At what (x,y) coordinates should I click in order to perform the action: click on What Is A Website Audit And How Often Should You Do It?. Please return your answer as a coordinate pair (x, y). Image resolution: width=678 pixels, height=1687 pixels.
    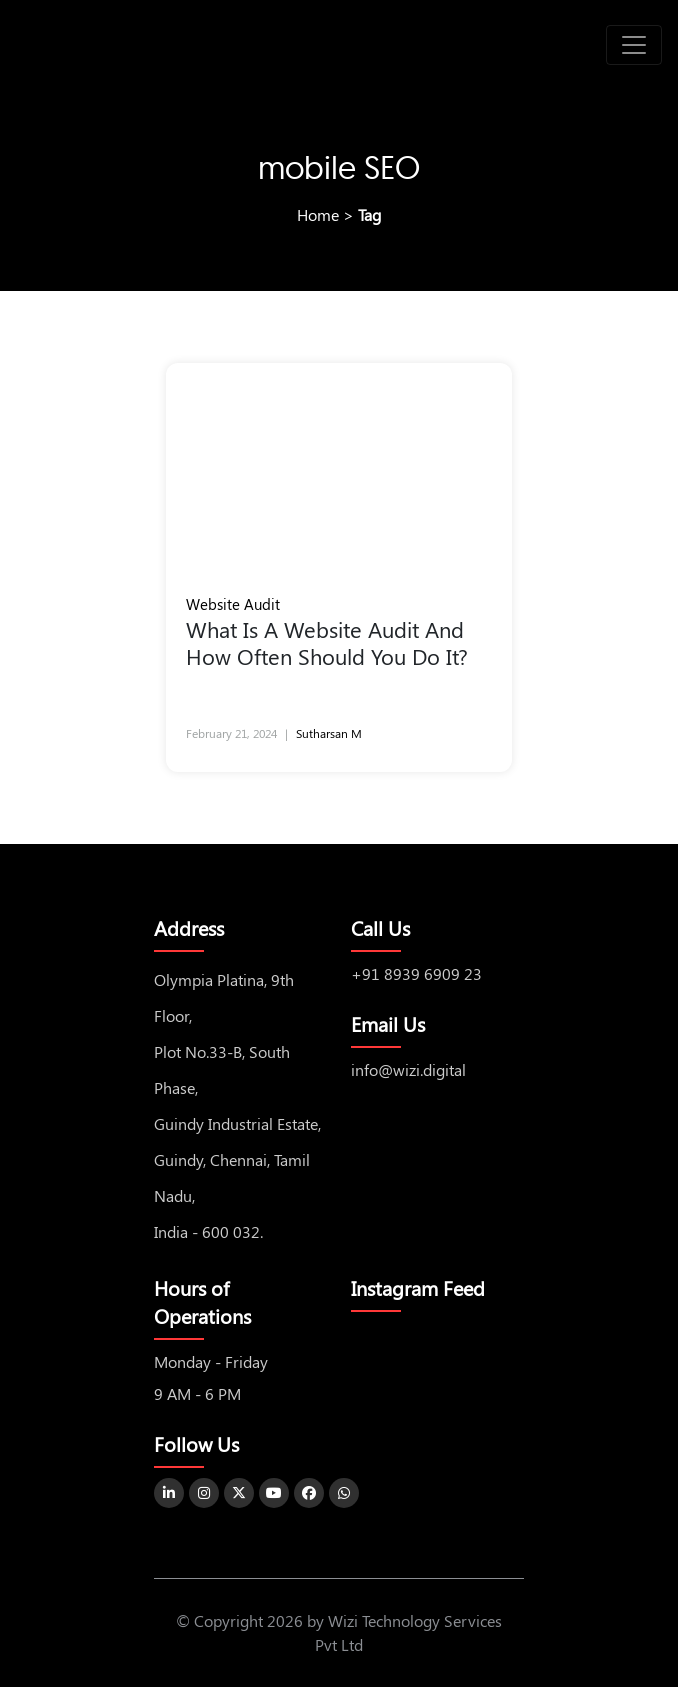
    Looking at the image, I should click on (333, 643).